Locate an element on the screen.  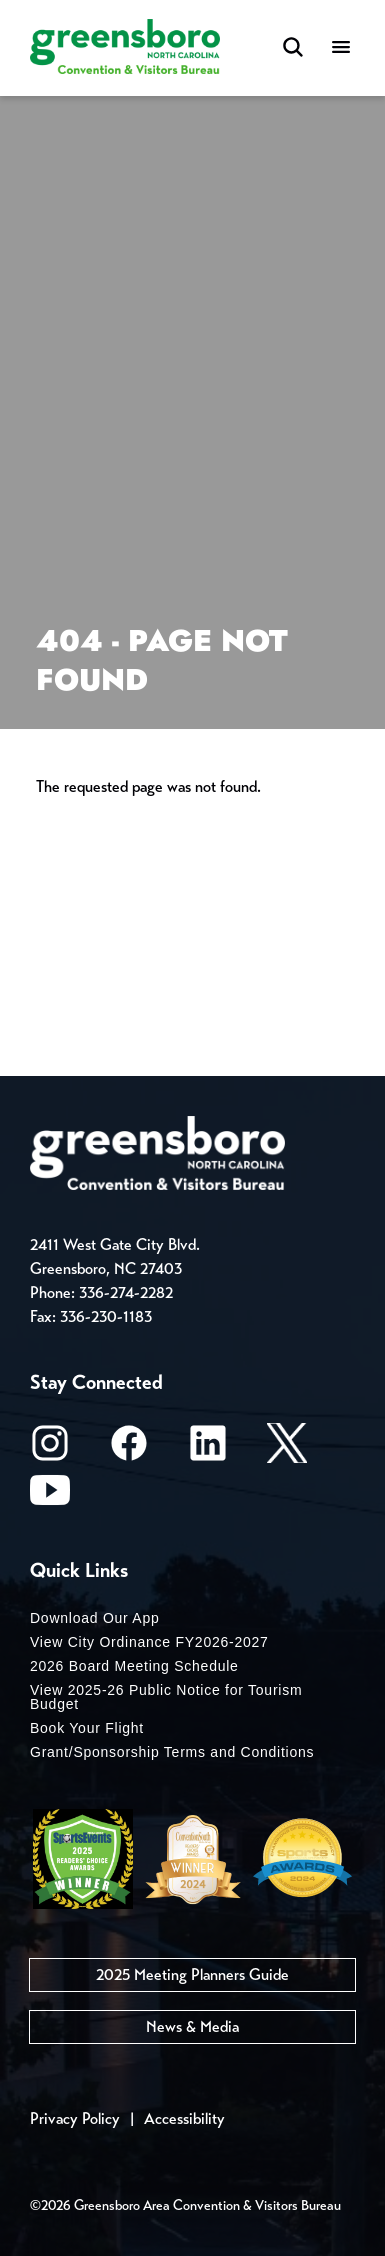
View 2025-26 Public Notice for Tourism Budget is located at coordinates (166, 1697).